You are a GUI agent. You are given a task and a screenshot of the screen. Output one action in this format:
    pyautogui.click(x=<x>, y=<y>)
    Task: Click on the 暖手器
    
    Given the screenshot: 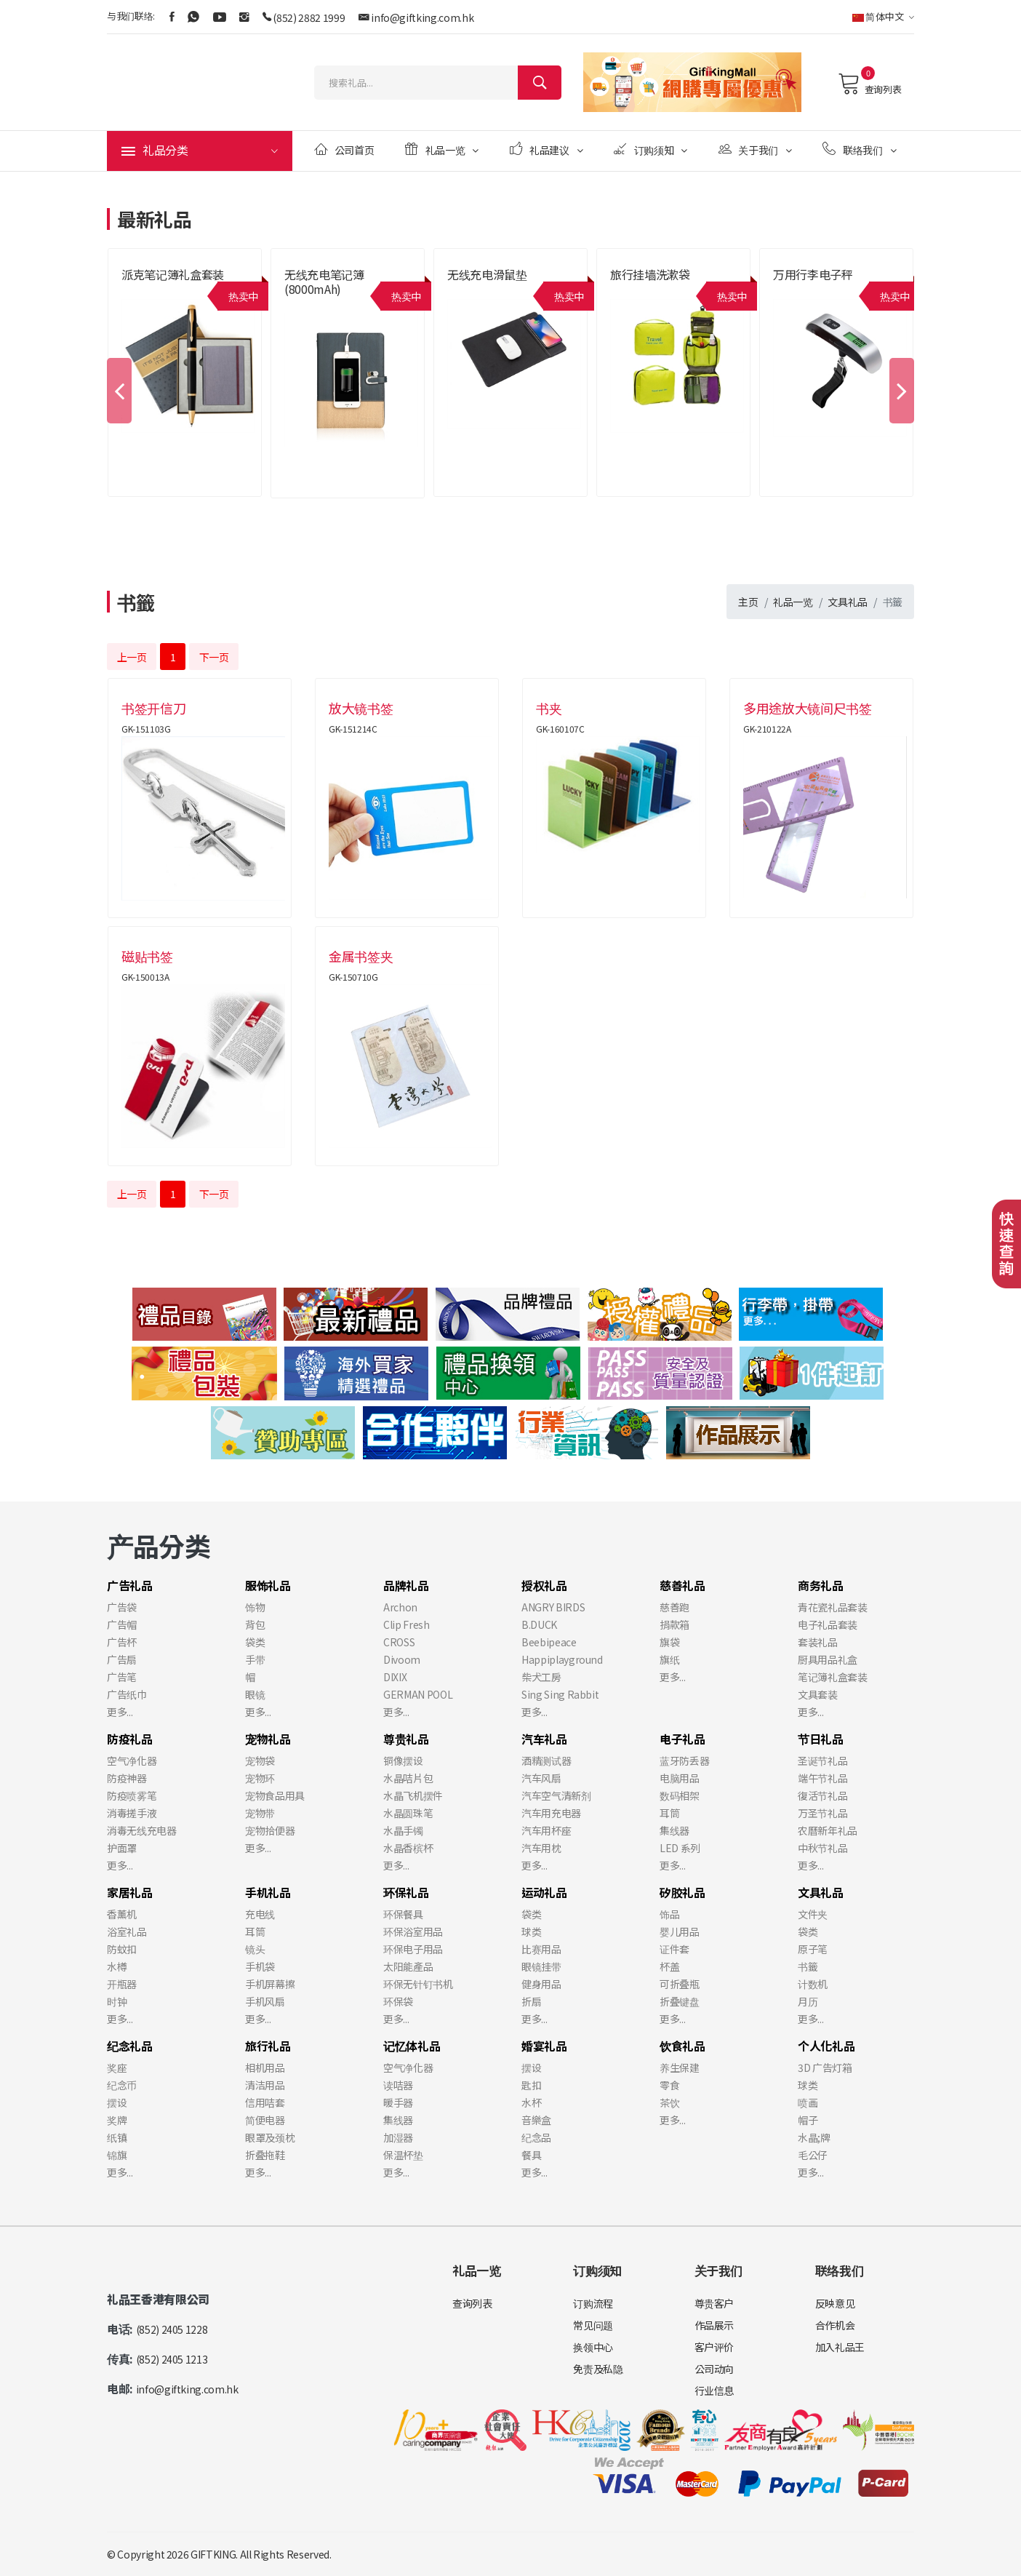 What is the action you would take?
    pyautogui.click(x=398, y=2102)
    